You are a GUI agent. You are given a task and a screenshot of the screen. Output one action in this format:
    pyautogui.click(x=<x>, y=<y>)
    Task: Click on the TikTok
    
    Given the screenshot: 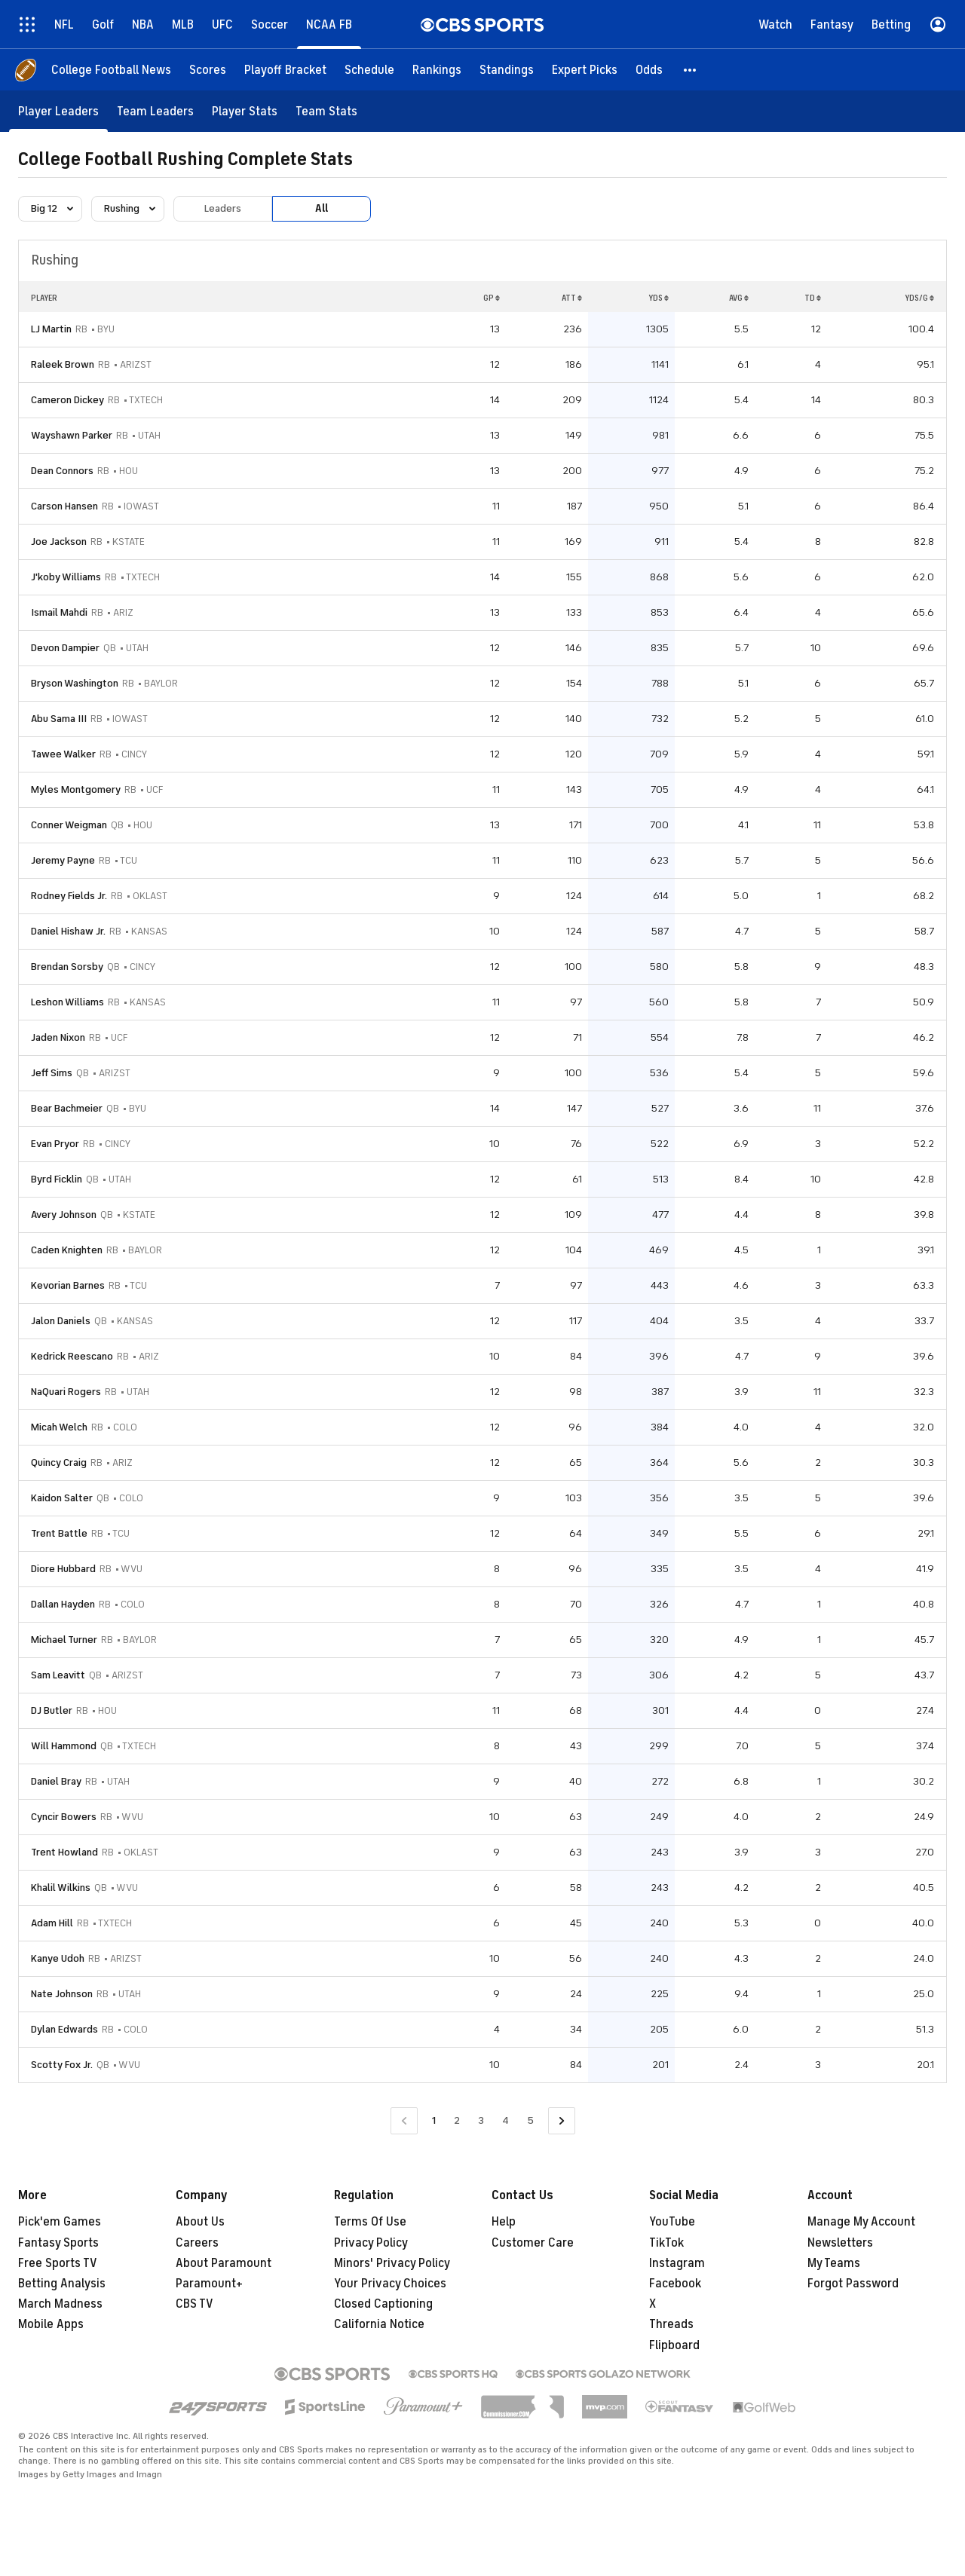 What is the action you would take?
    pyautogui.click(x=666, y=2242)
    